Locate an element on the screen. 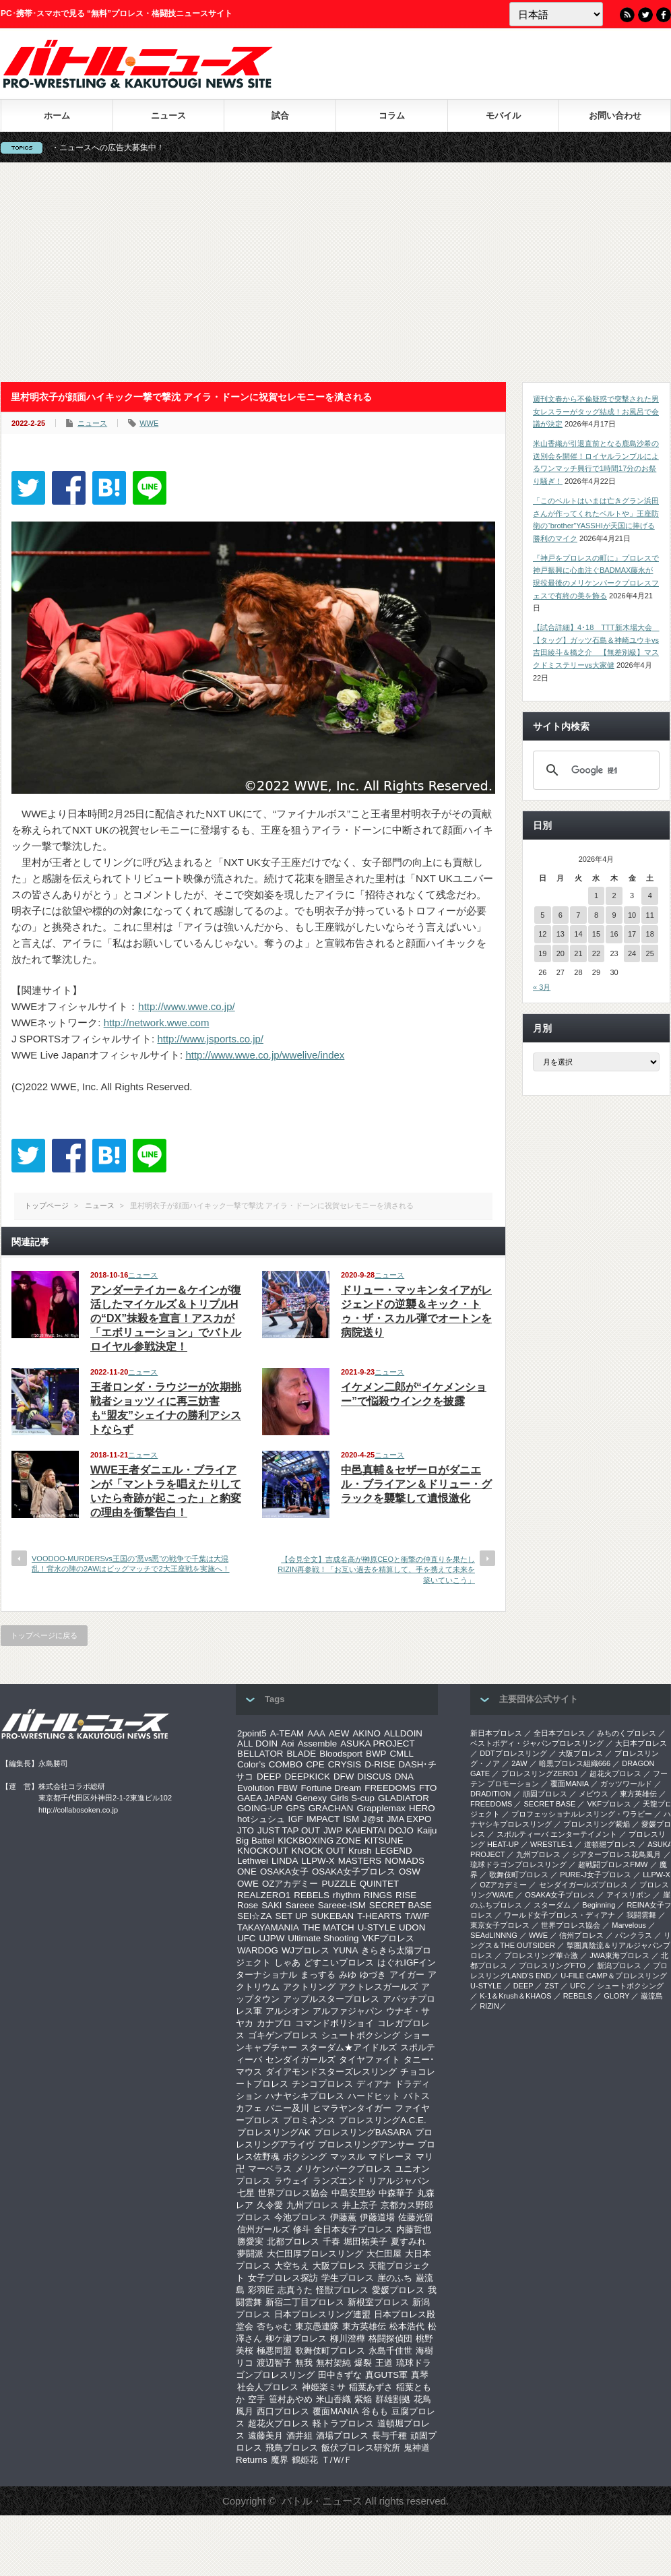  スターダム★アイドルズ is located at coordinates (348, 2047).